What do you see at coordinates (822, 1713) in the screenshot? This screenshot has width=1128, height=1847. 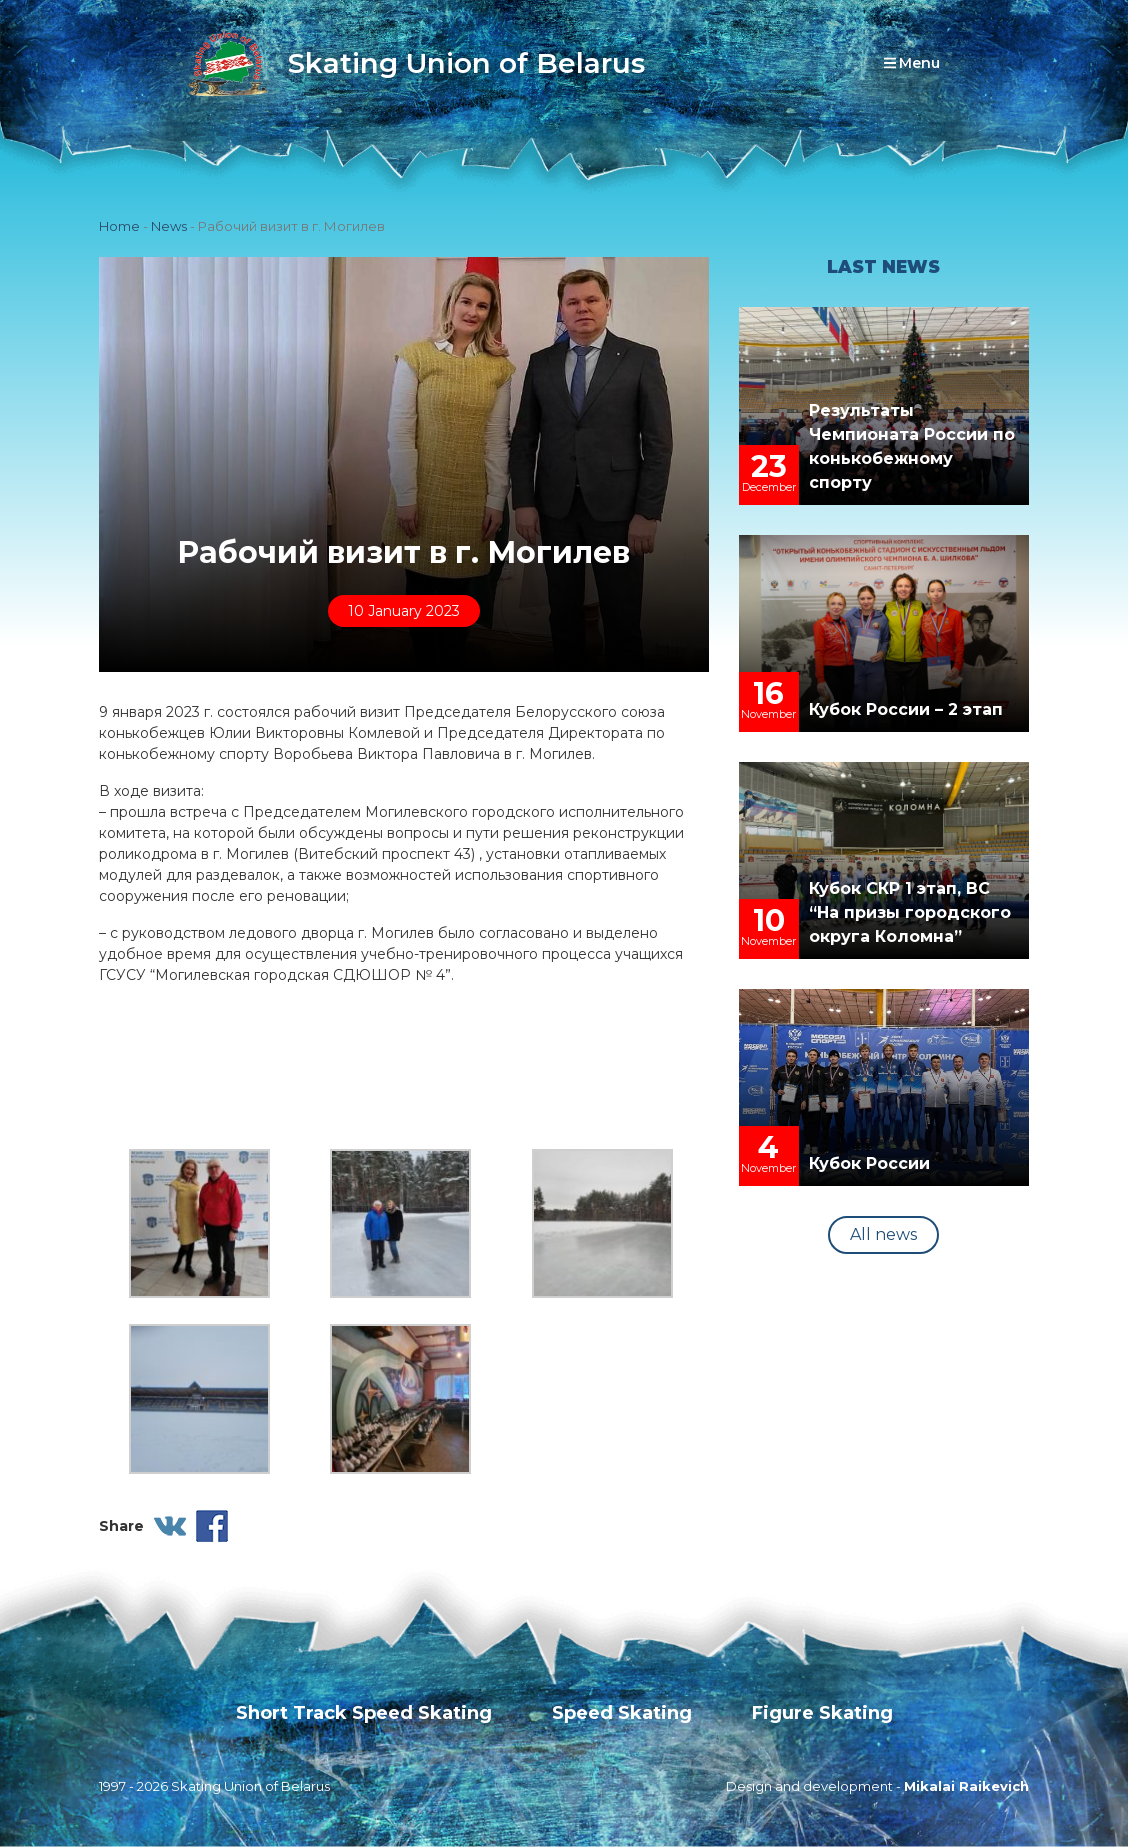 I see `Figure Skating` at bounding box center [822, 1713].